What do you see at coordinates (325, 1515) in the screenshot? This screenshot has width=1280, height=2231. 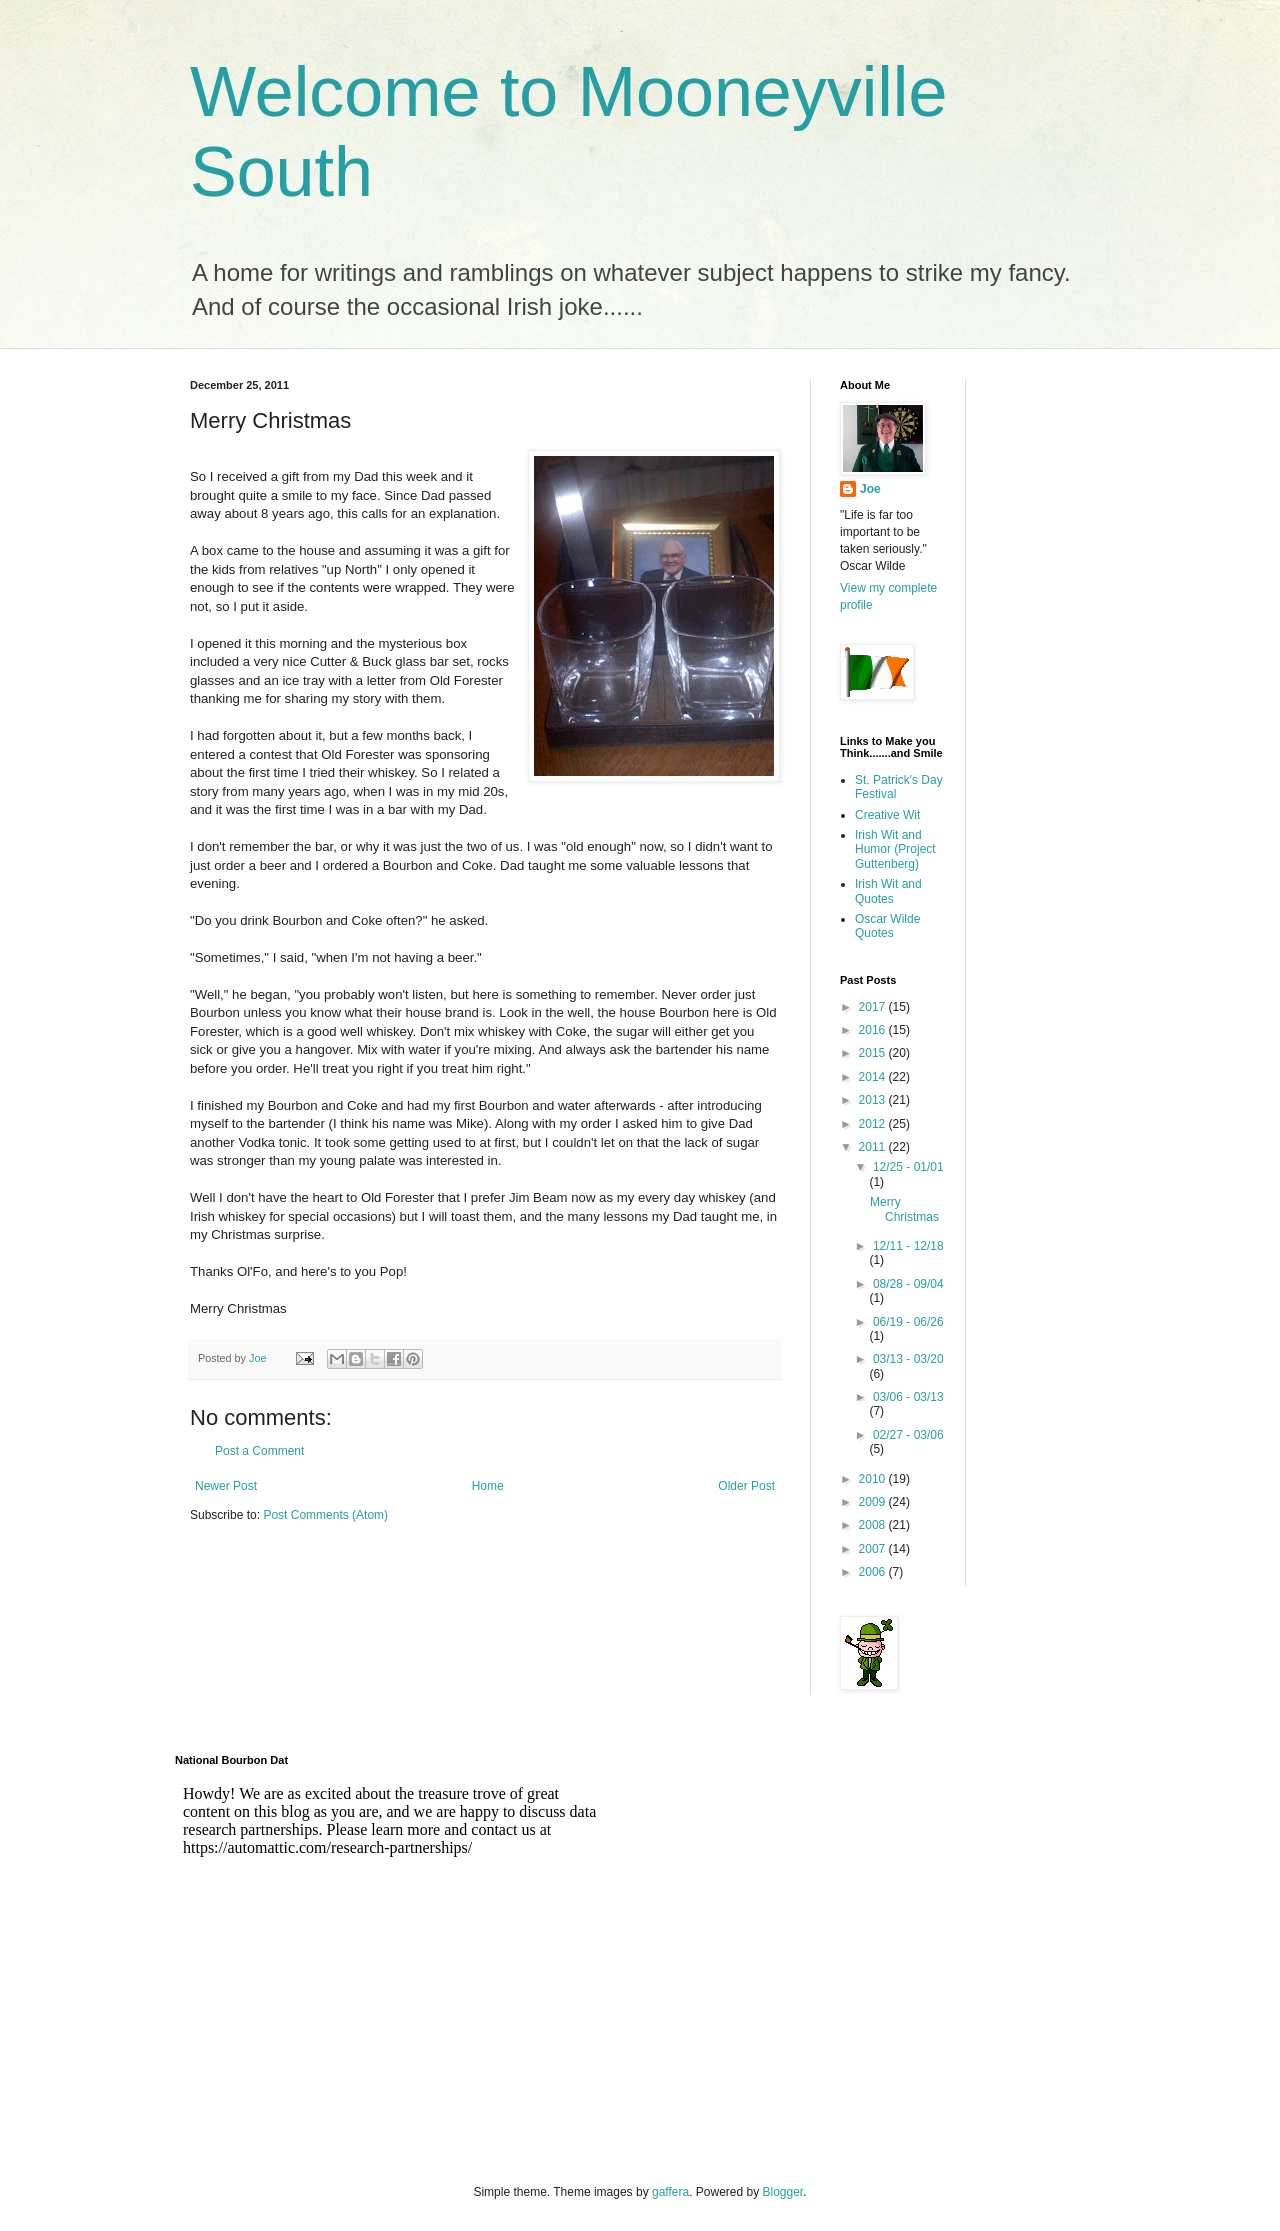 I see `Post Comments (Atom)` at bounding box center [325, 1515].